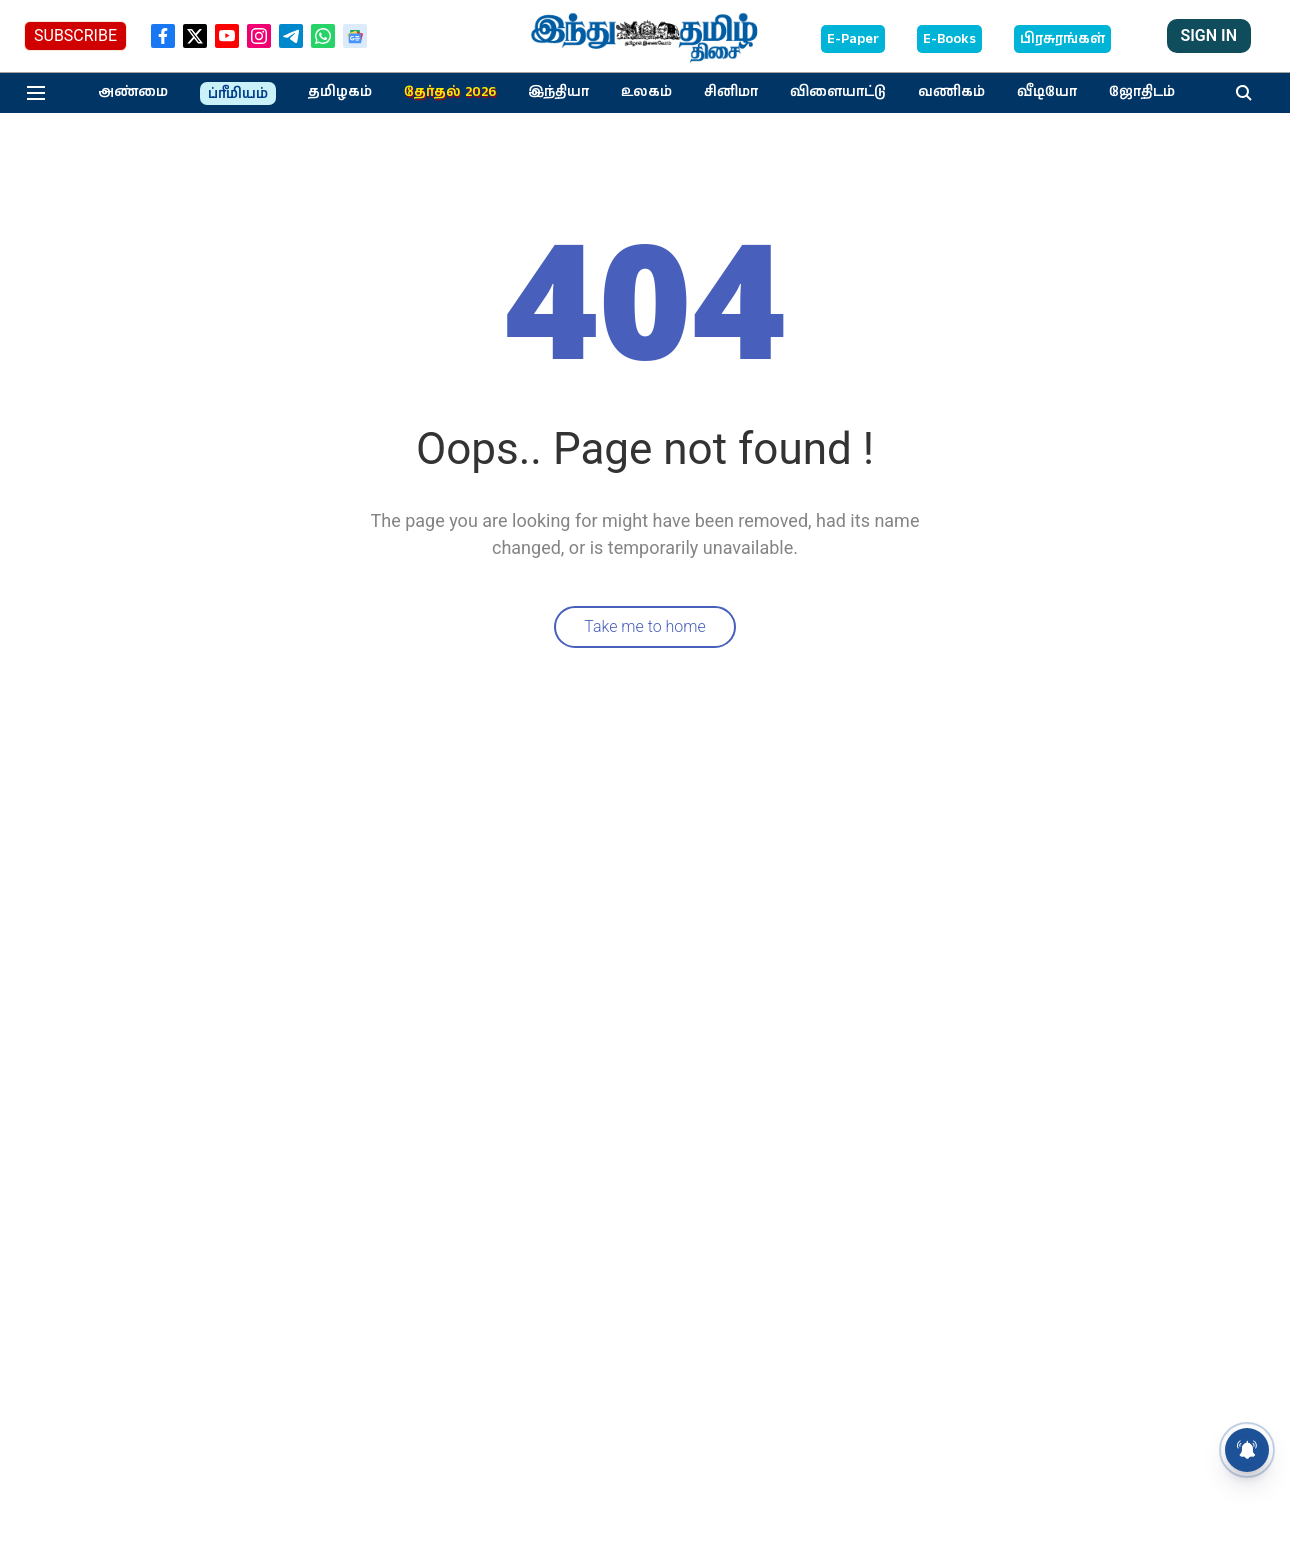  Describe the element at coordinates (340, 92) in the screenshot. I see `தமிழகம்` at that location.